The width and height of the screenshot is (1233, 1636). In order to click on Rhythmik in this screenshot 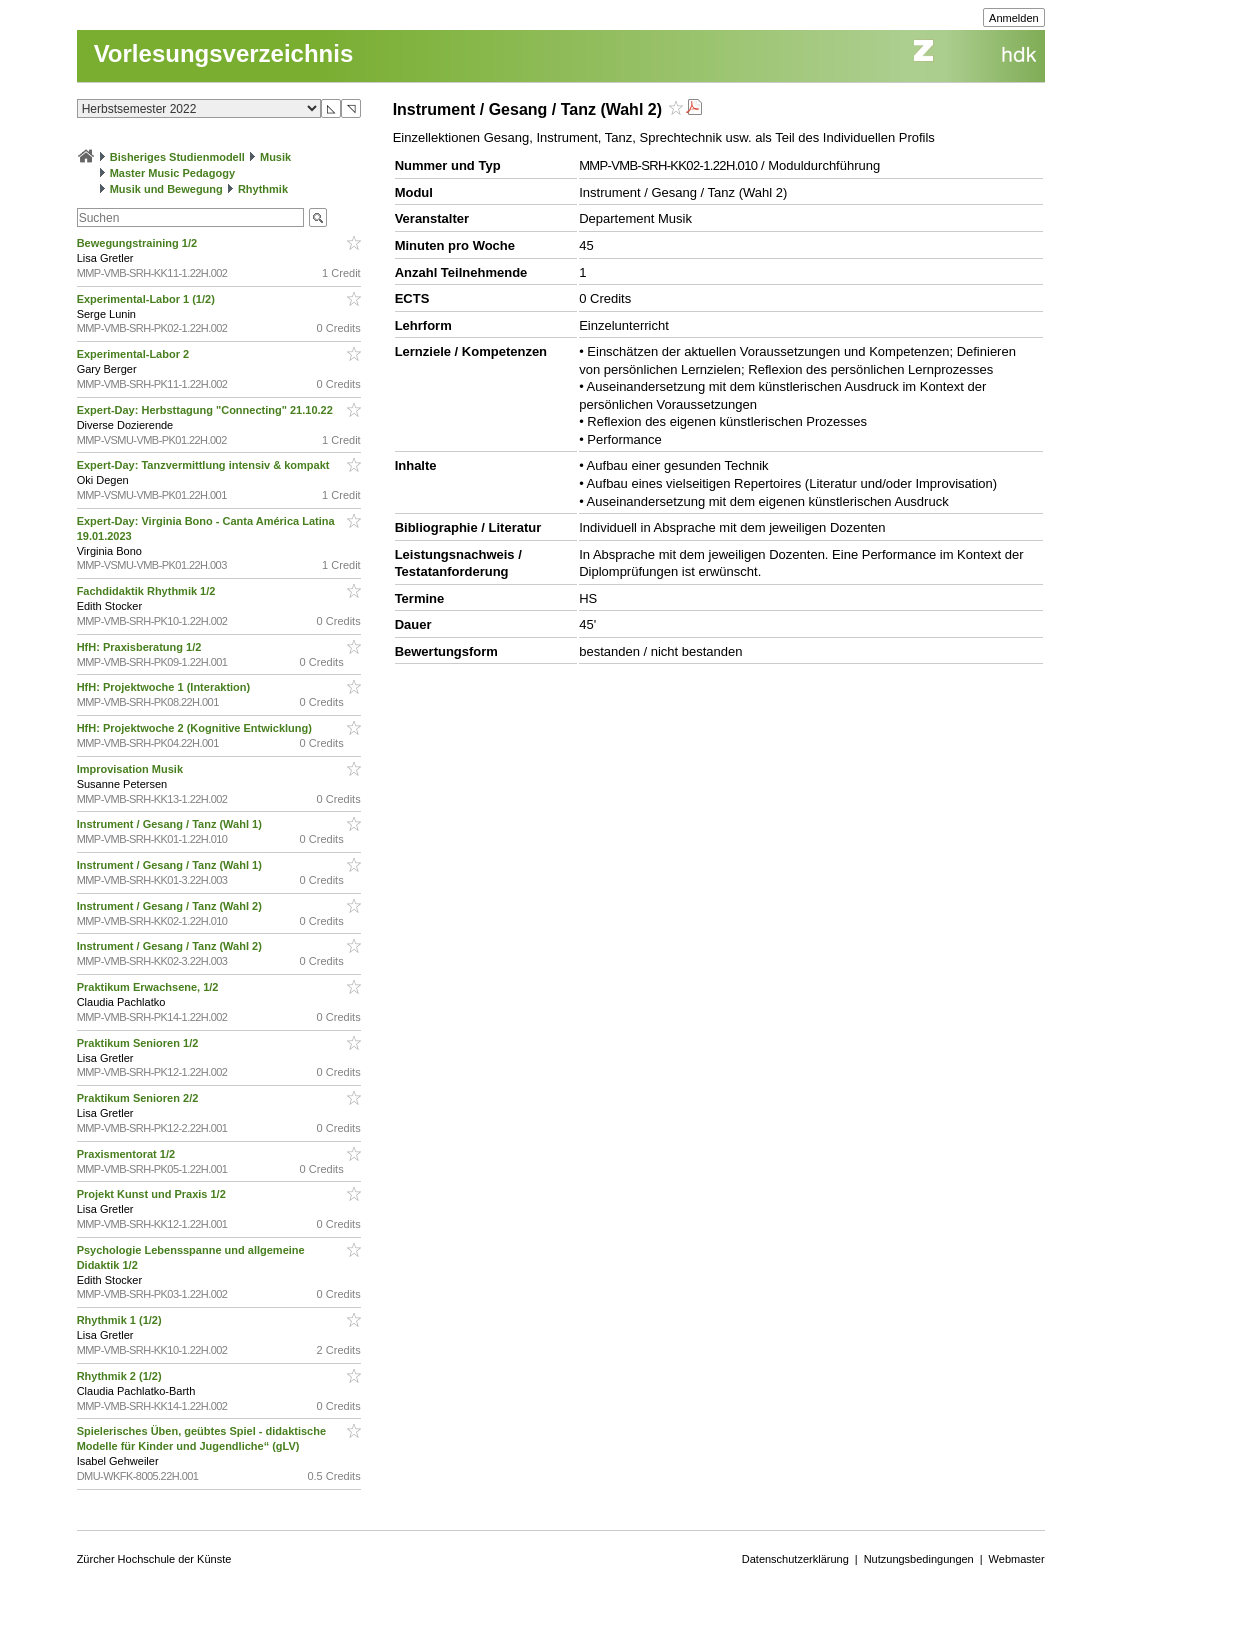, I will do `click(263, 189)`.